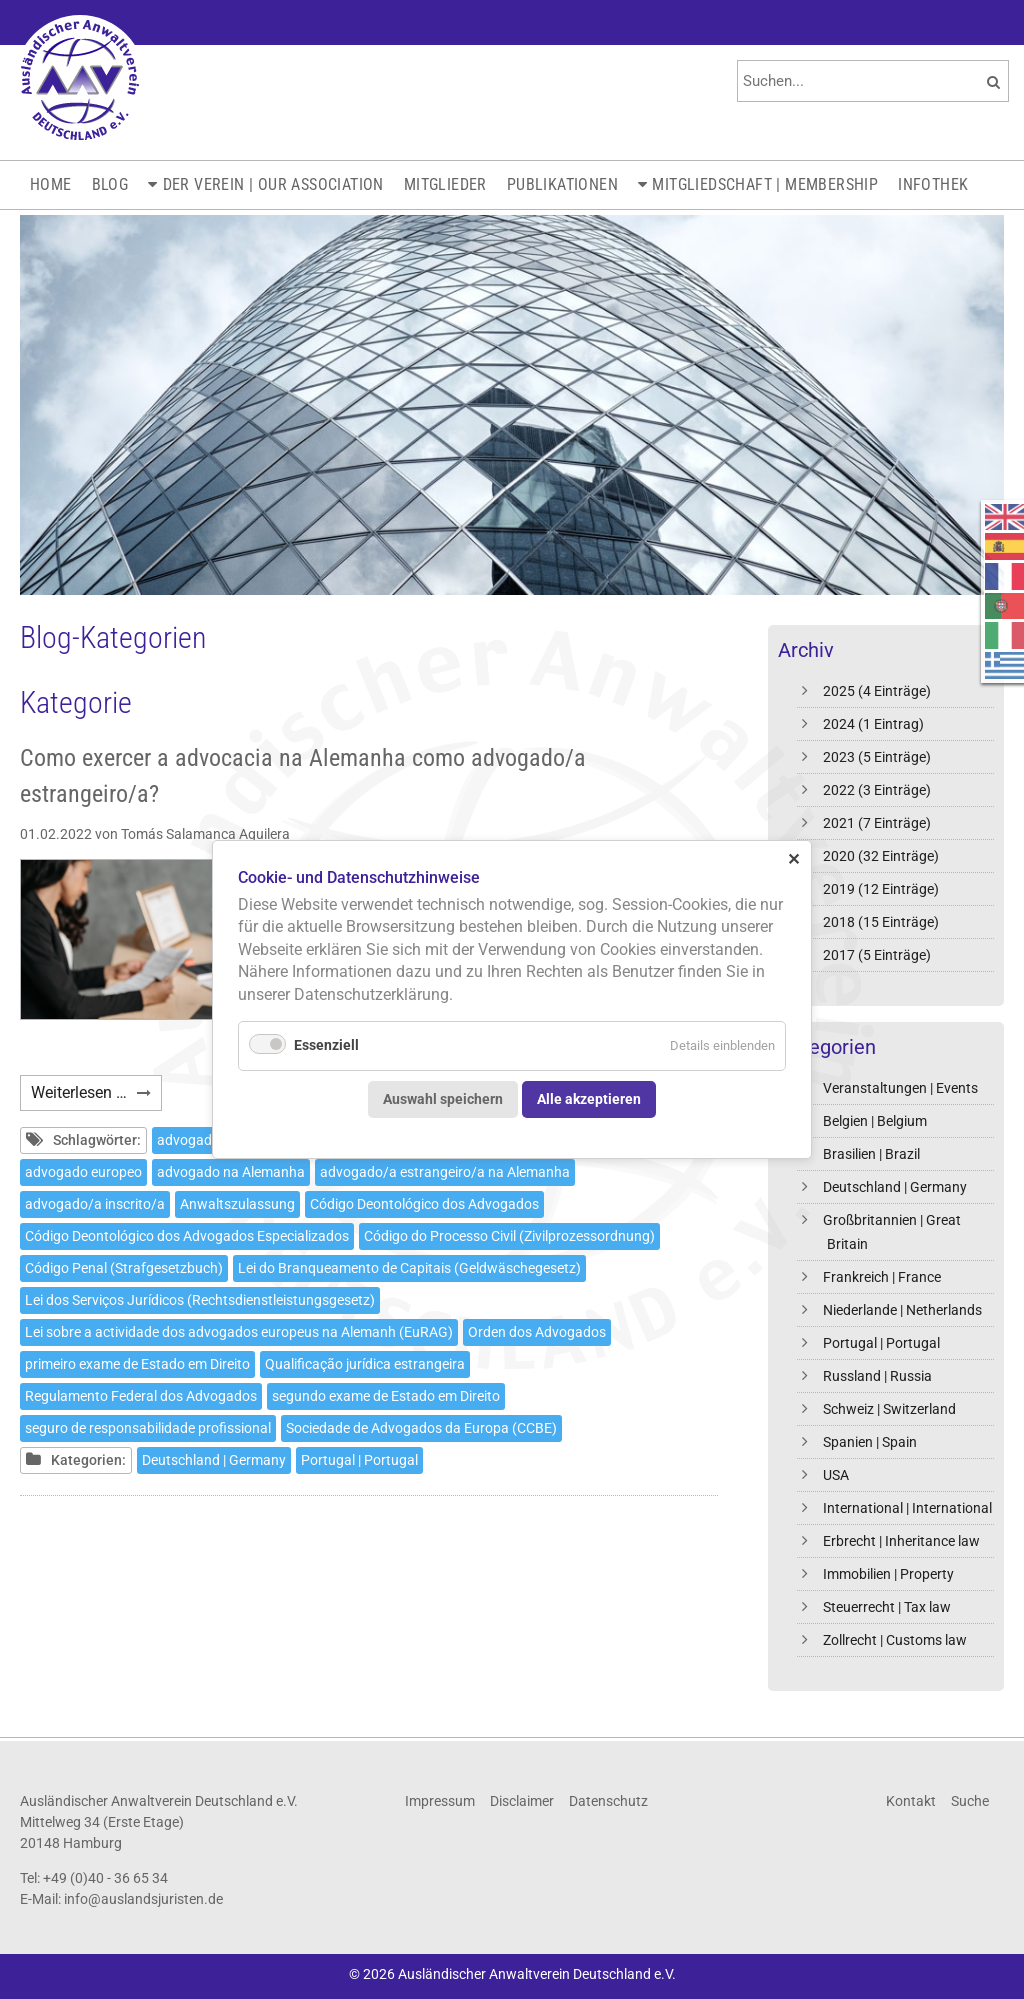 The height and width of the screenshot is (1999, 1024). Describe the element at coordinates (522, 1801) in the screenshot. I see `Disclaimer` at that location.